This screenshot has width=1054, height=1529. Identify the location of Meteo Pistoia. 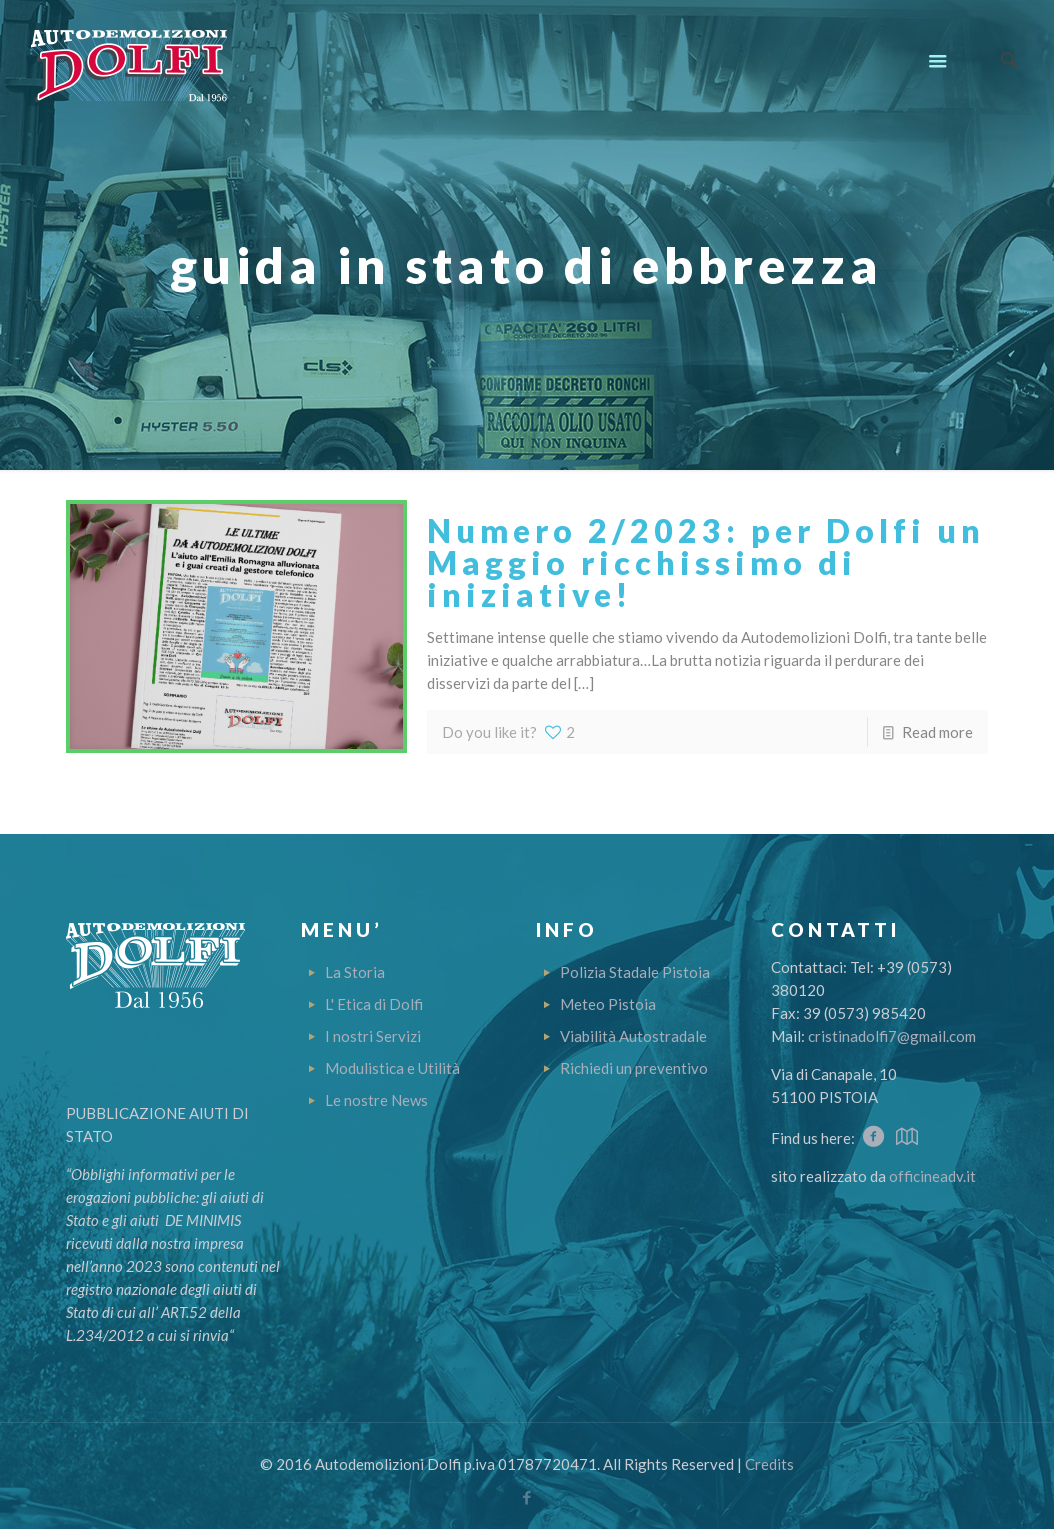
(608, 1004).